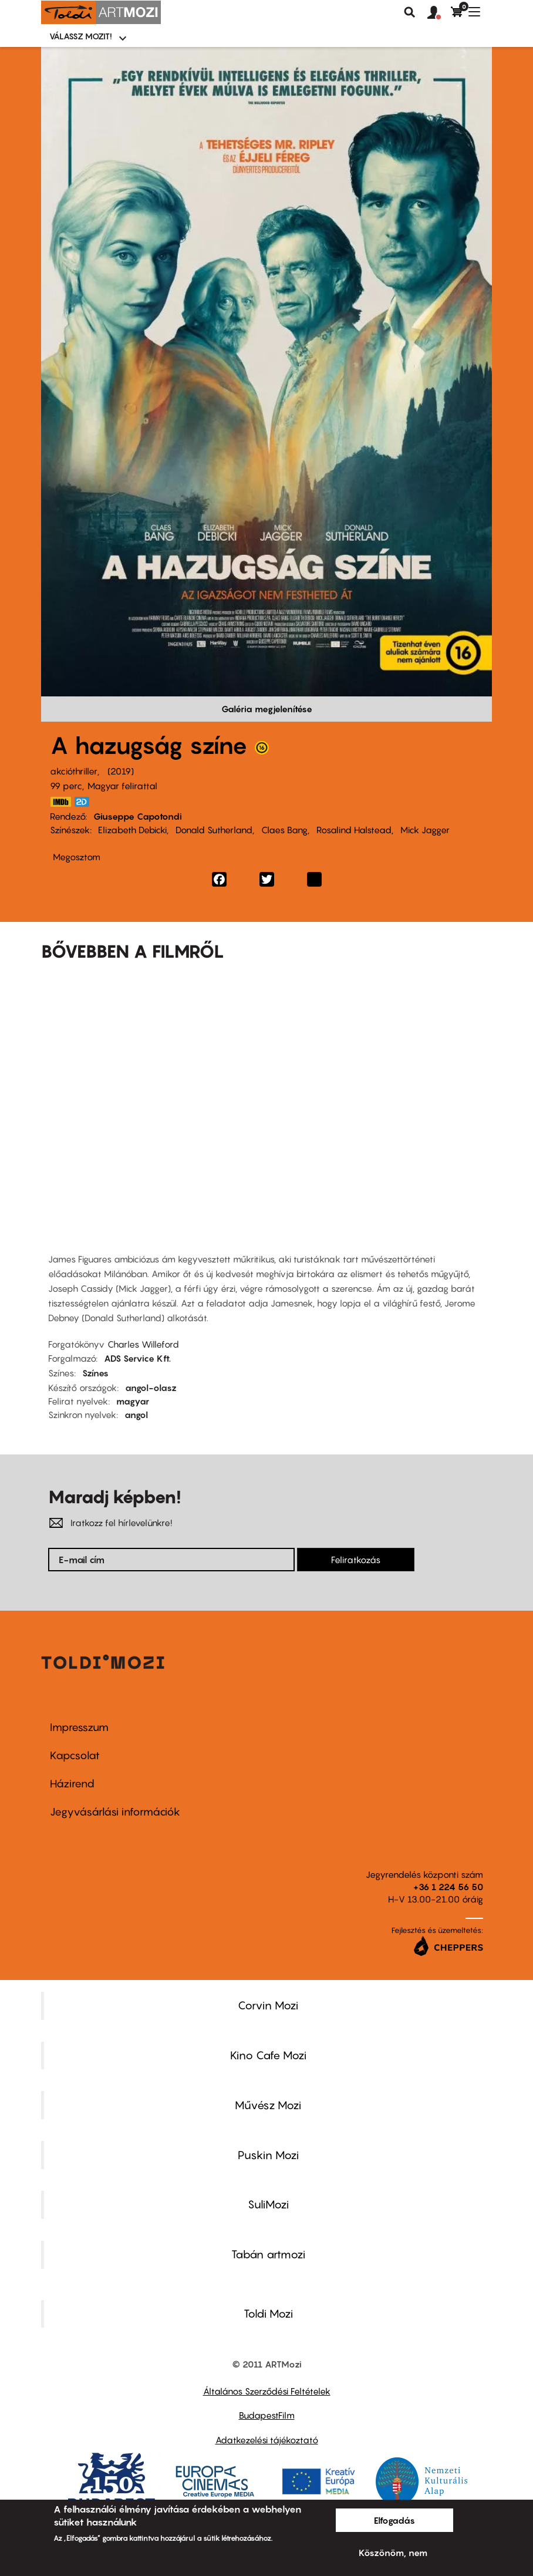 The image size is (533, 2576). I want to click on angol-olasz, so click(151, 1387).